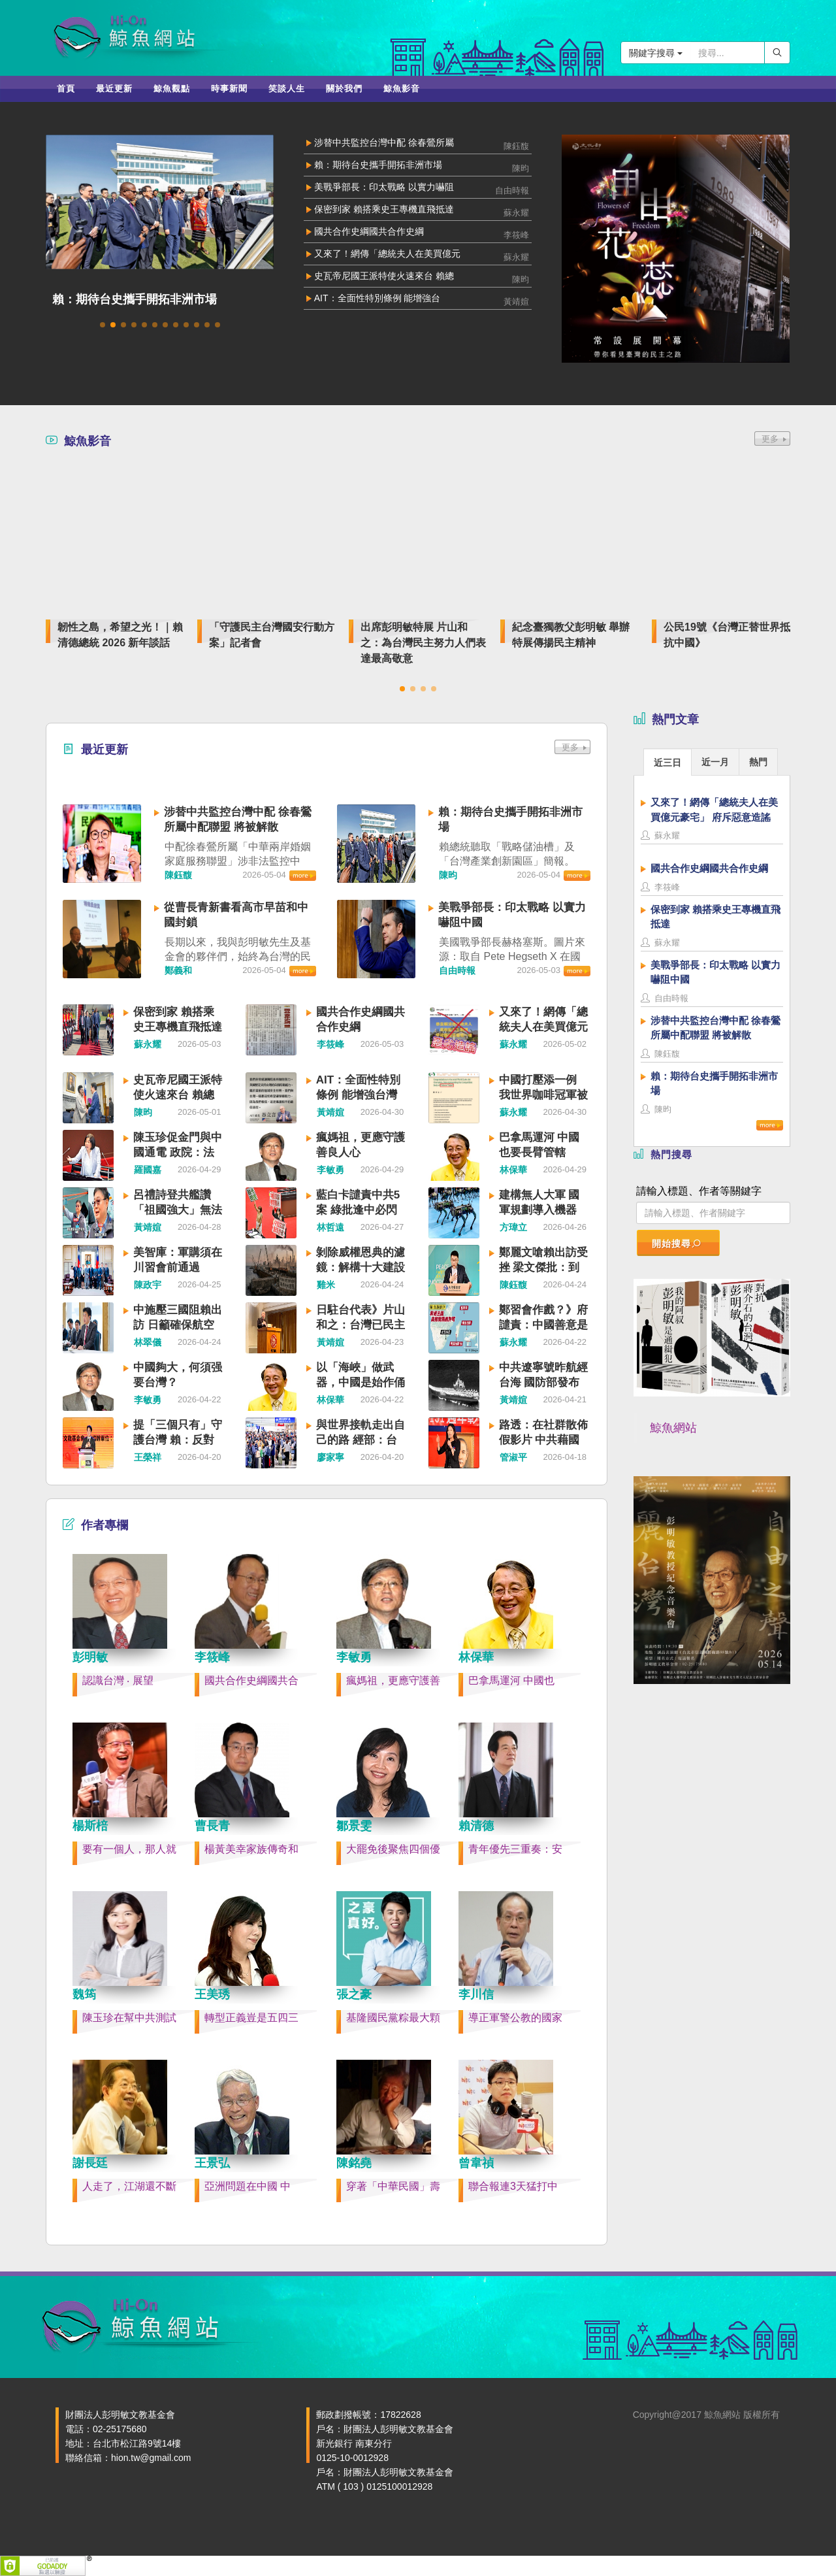  Describe the element at coordinates (129, 2186) in the screenshot. I see `人走了，江湖還不斷` at that location.